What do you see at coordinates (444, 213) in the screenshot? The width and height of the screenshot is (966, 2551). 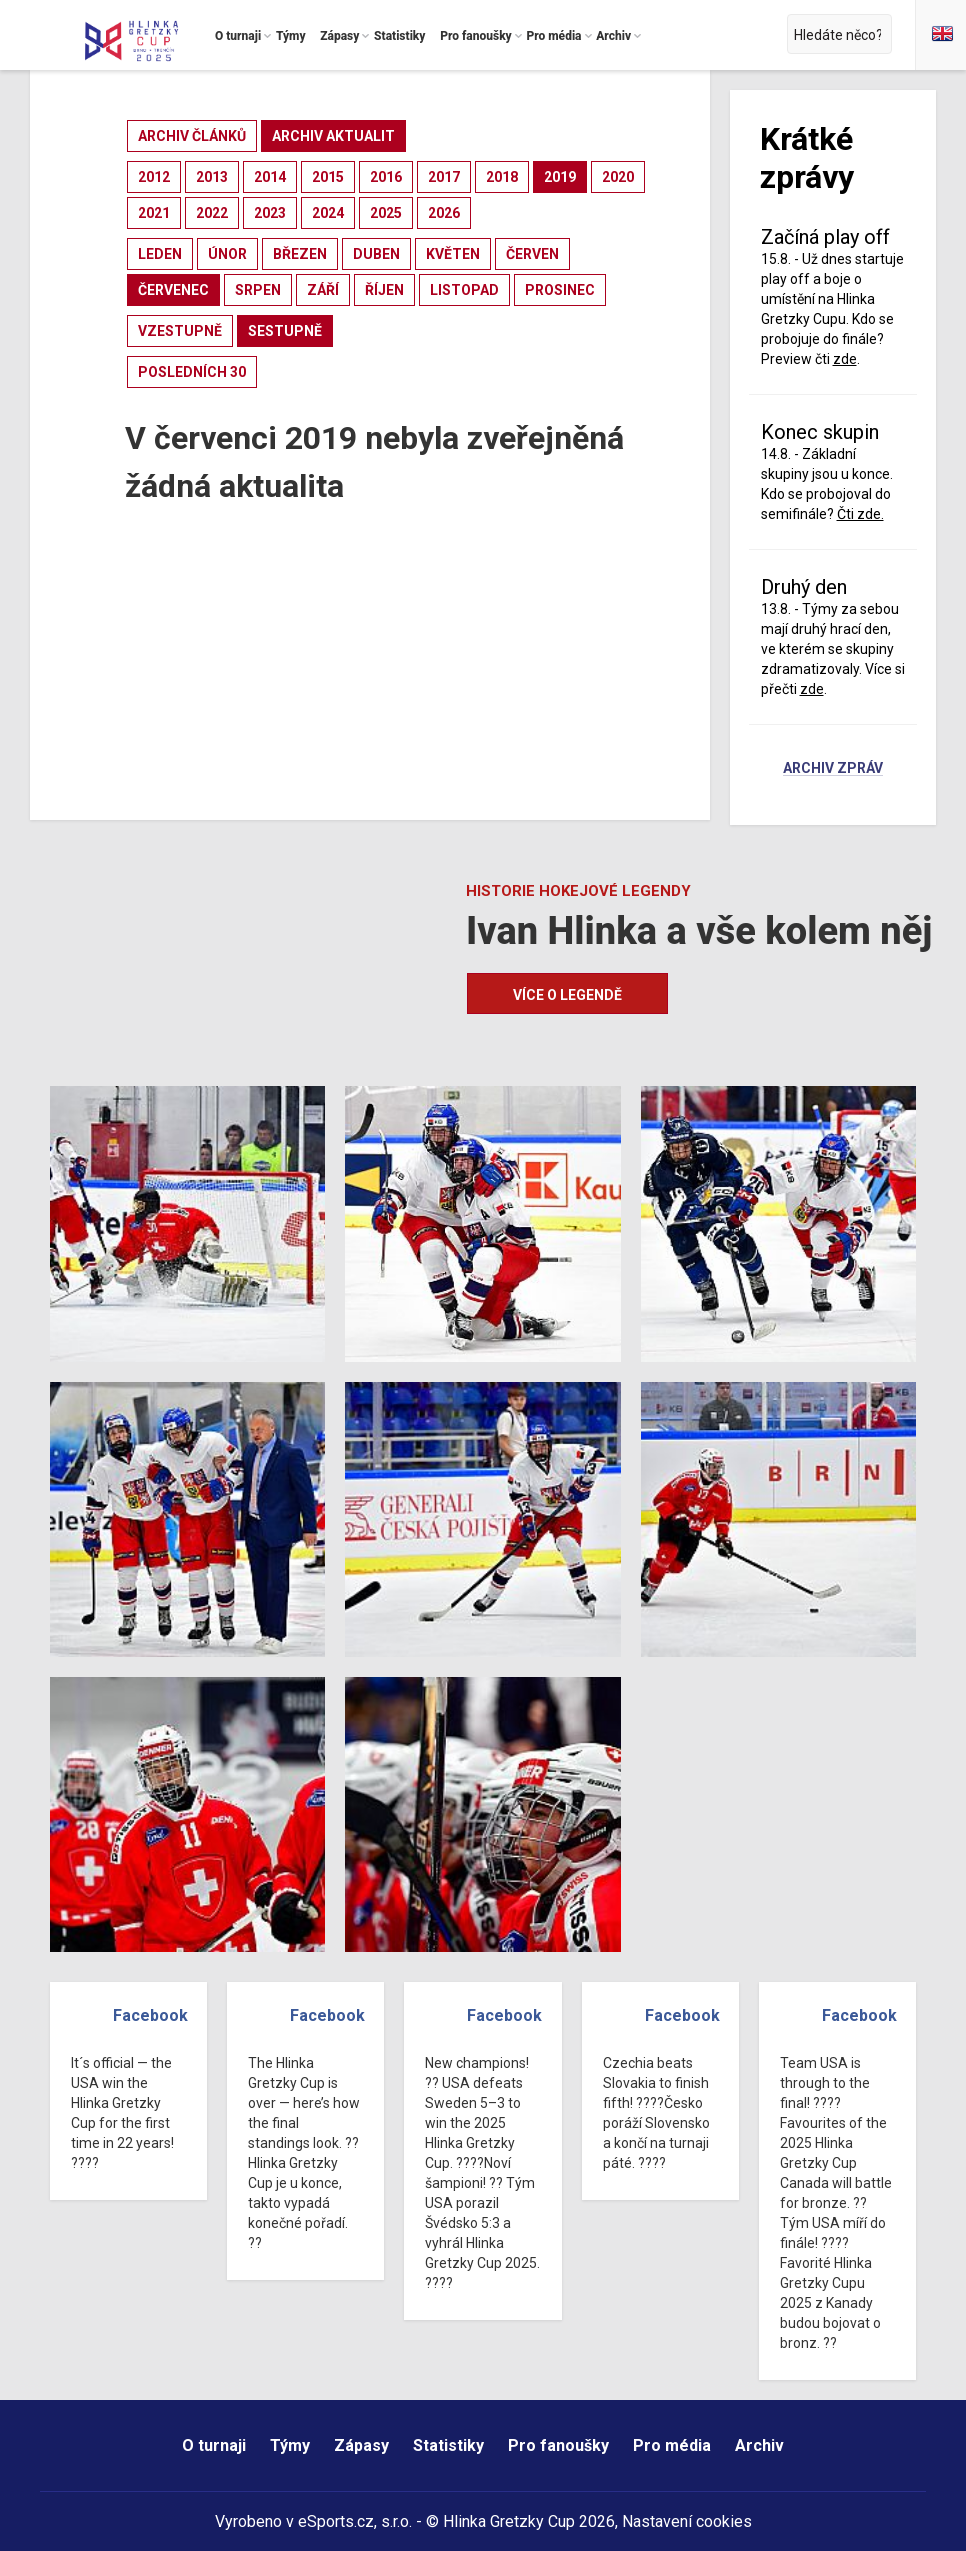 I see `2026` at bounding box center [444, 213].